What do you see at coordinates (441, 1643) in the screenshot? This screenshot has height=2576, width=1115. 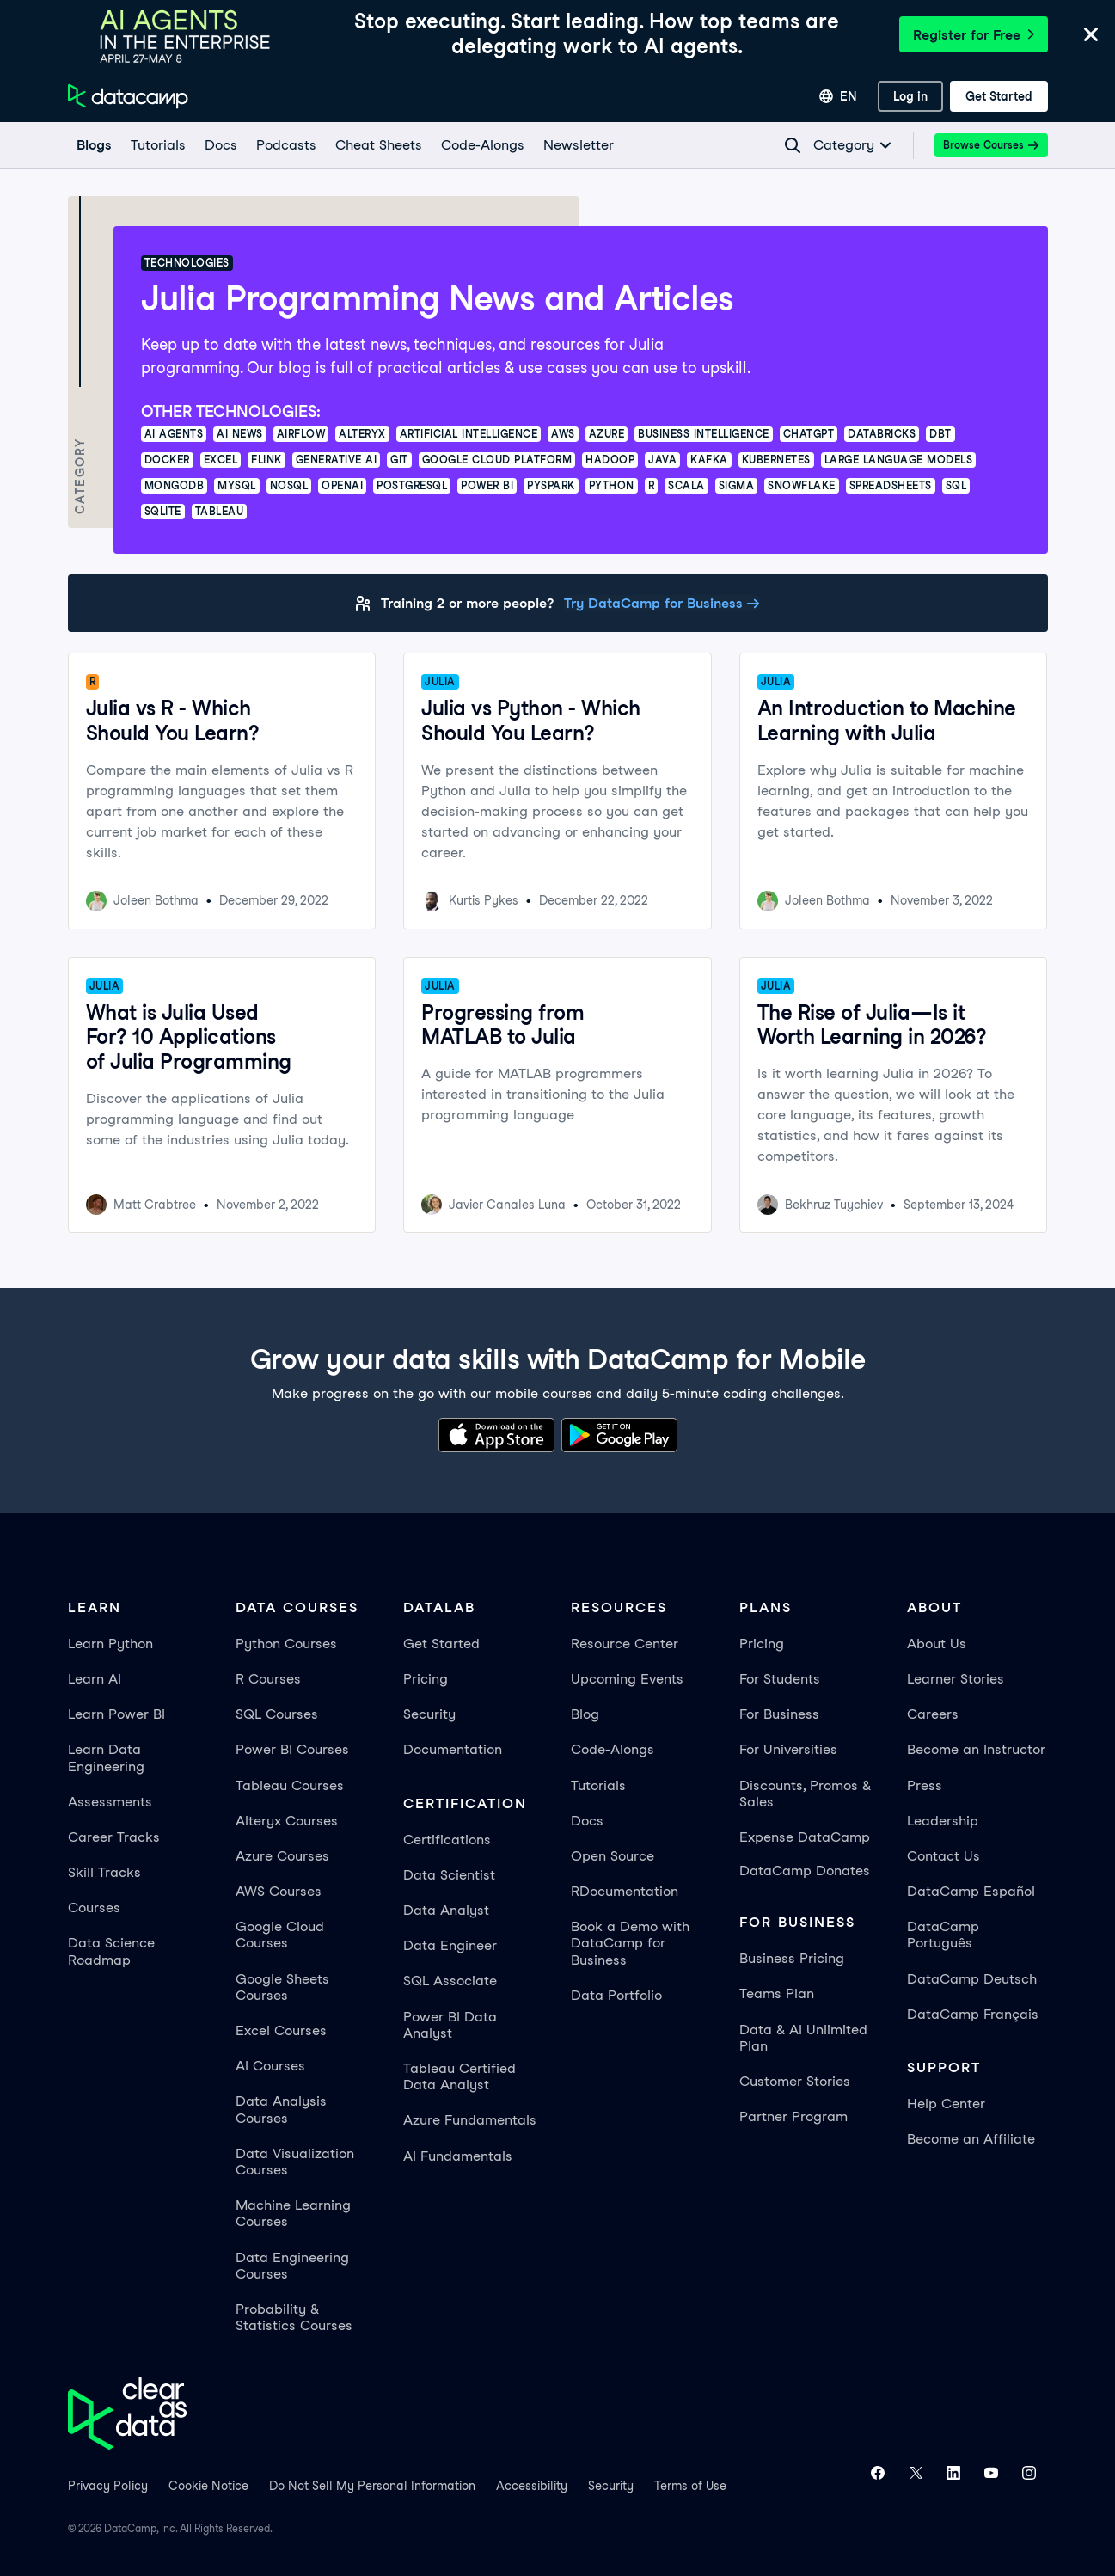 I see `Get Started` at bounding box center [441, 1643].